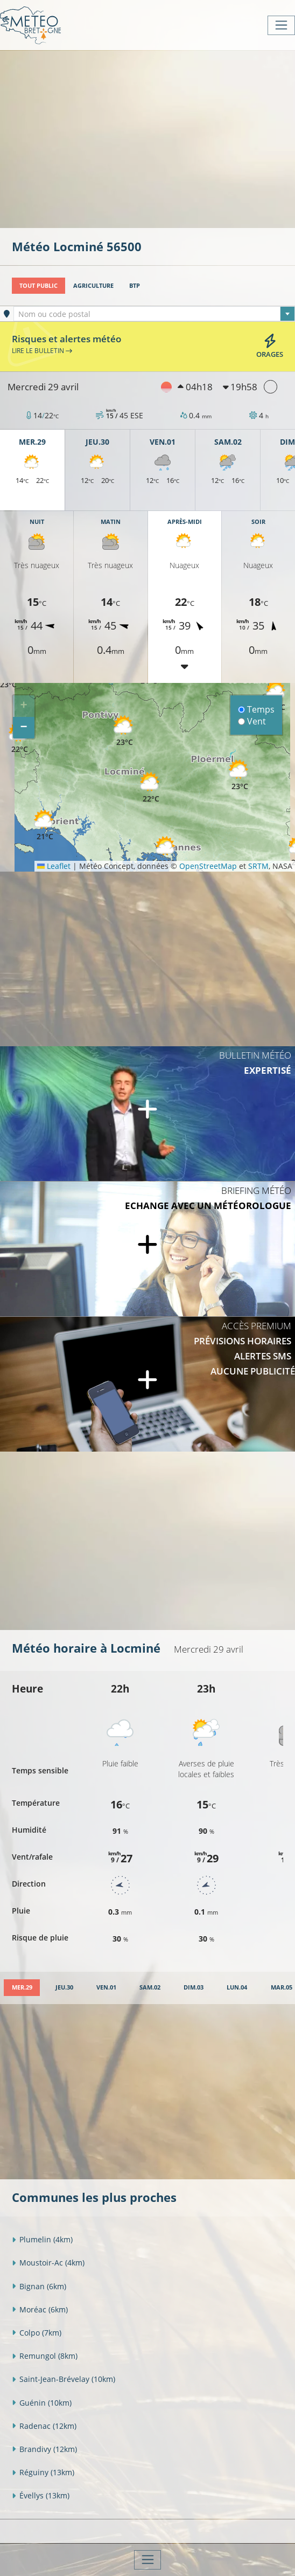  Describe the element at coordinates (258, 866) in the screenshot. I see `SRTM` at that location.